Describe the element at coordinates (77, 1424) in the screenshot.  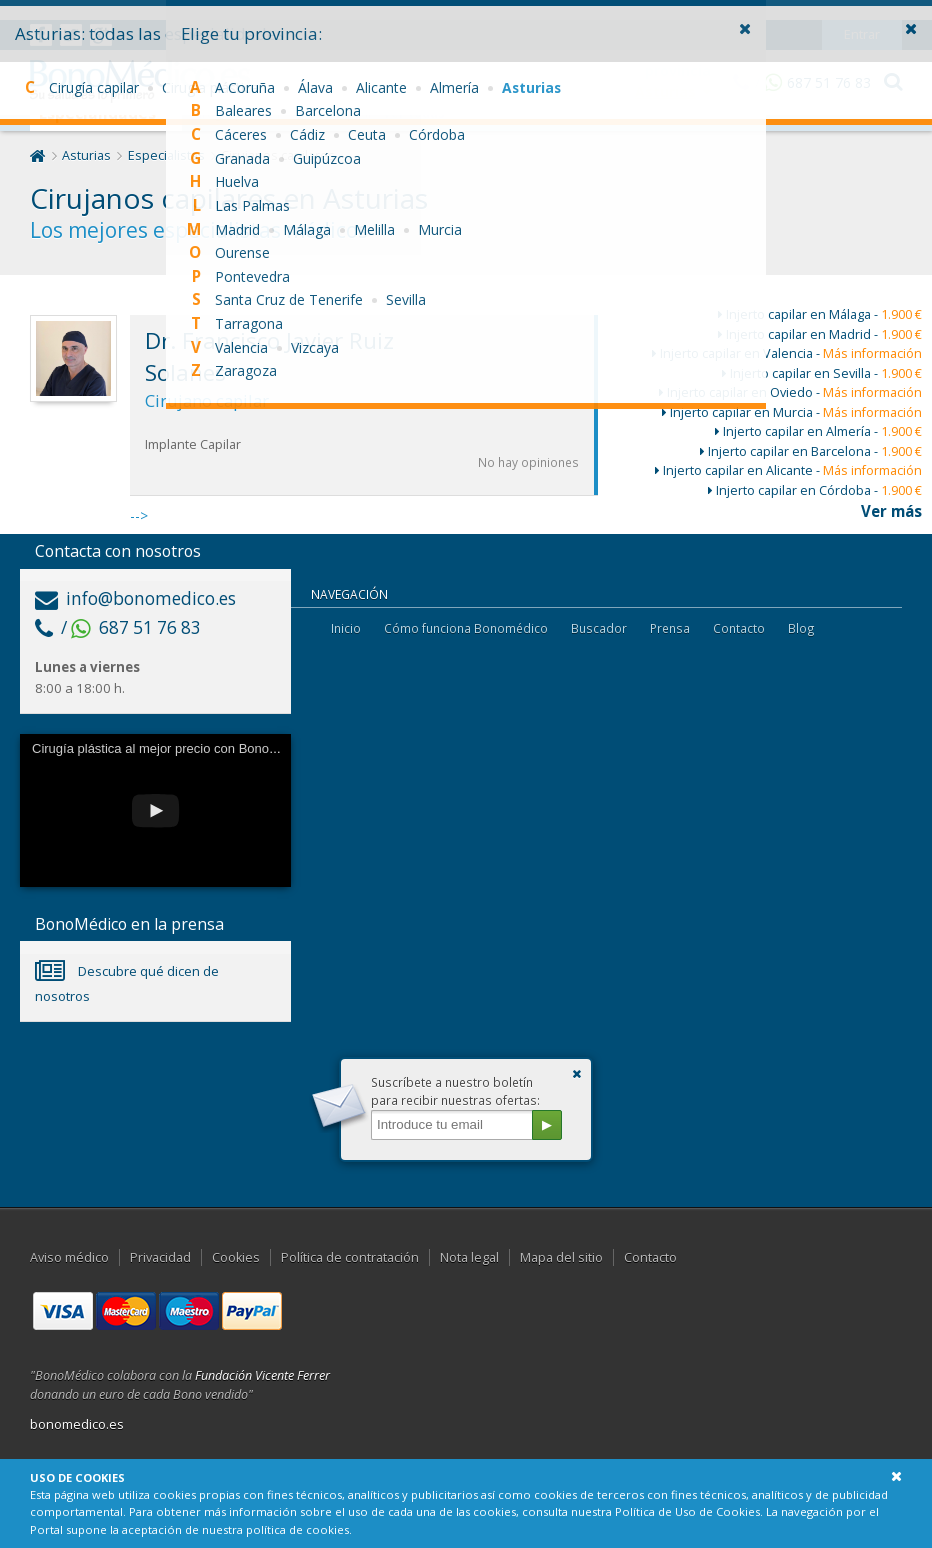
I see `bonomedico.es` at that location.